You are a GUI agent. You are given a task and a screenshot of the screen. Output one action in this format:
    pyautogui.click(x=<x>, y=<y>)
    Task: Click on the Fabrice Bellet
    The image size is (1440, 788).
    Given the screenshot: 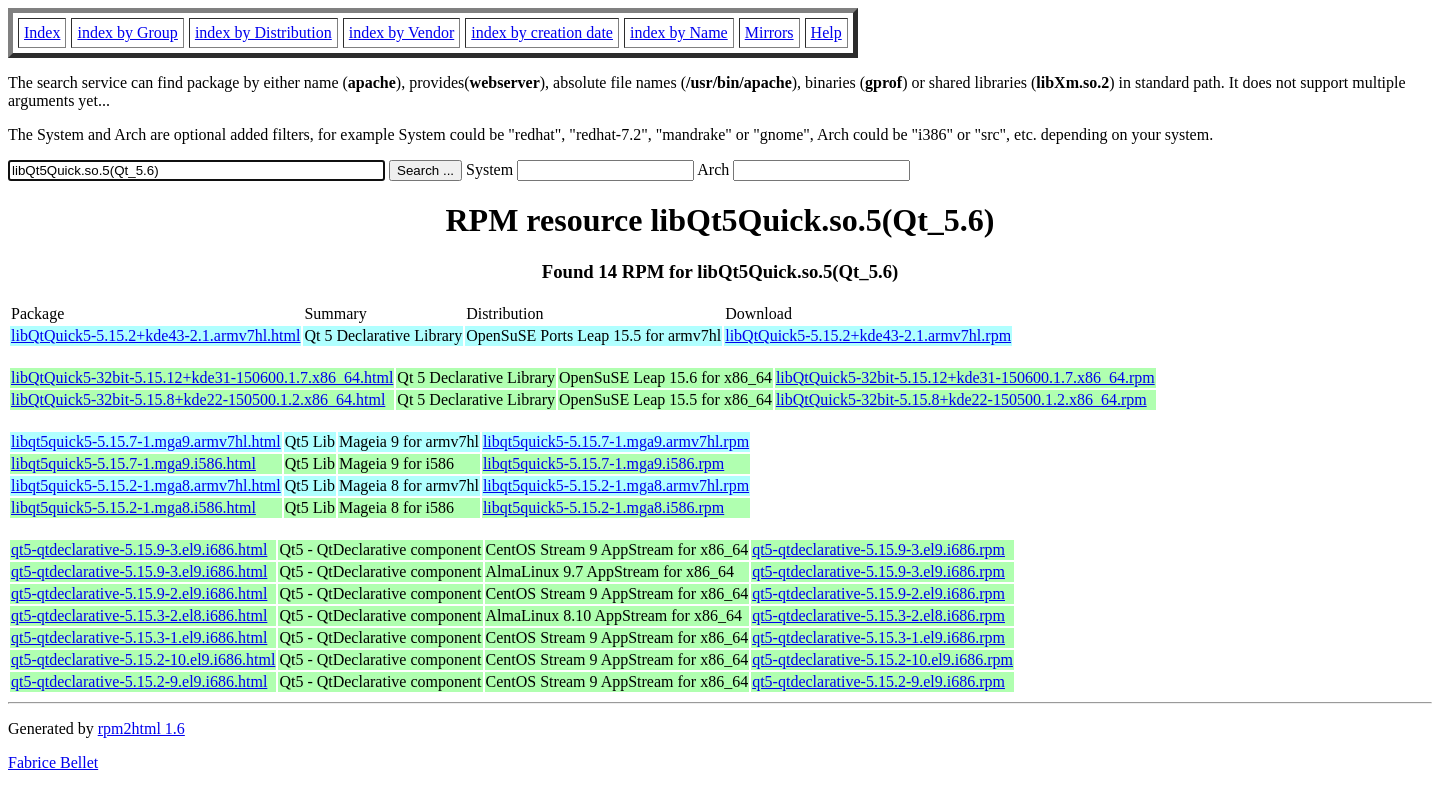 What is the action you would take?
    pyautogui.click(x=53, y=762)
    